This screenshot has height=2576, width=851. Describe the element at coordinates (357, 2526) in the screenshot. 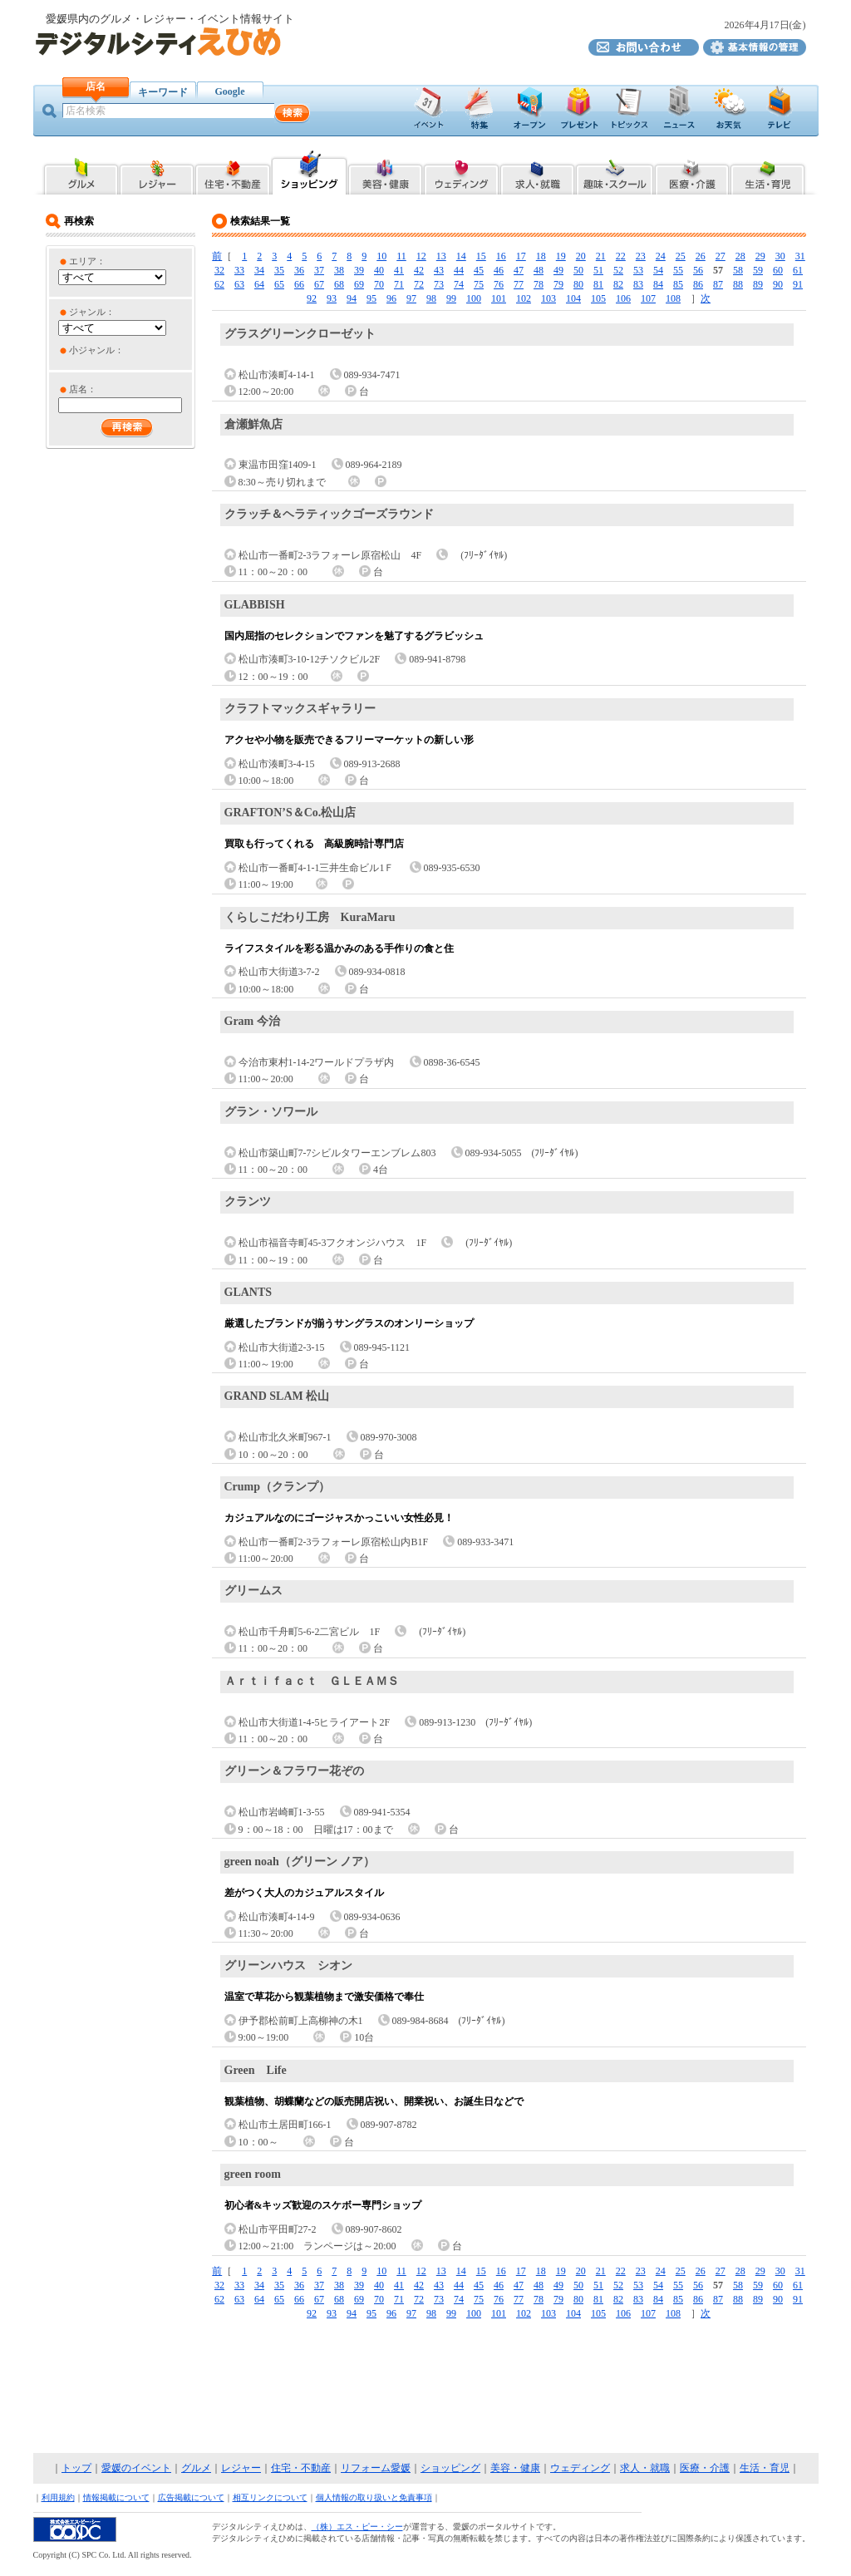

I see `（株）エス・ピー・シー` at that location.